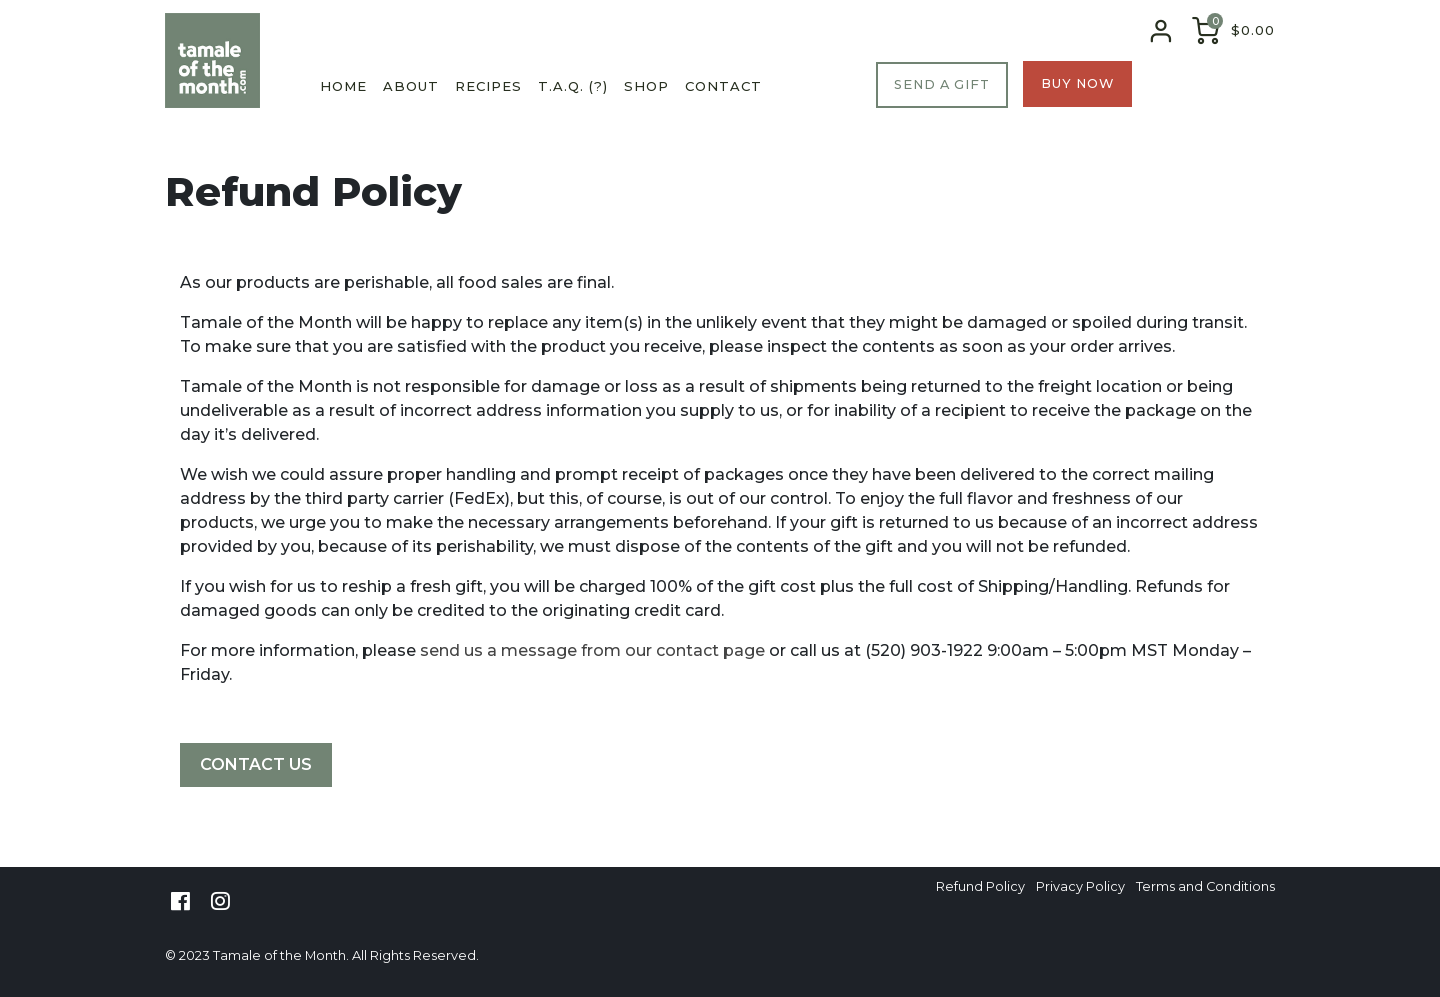  I want to click on About, so click(411, 86).